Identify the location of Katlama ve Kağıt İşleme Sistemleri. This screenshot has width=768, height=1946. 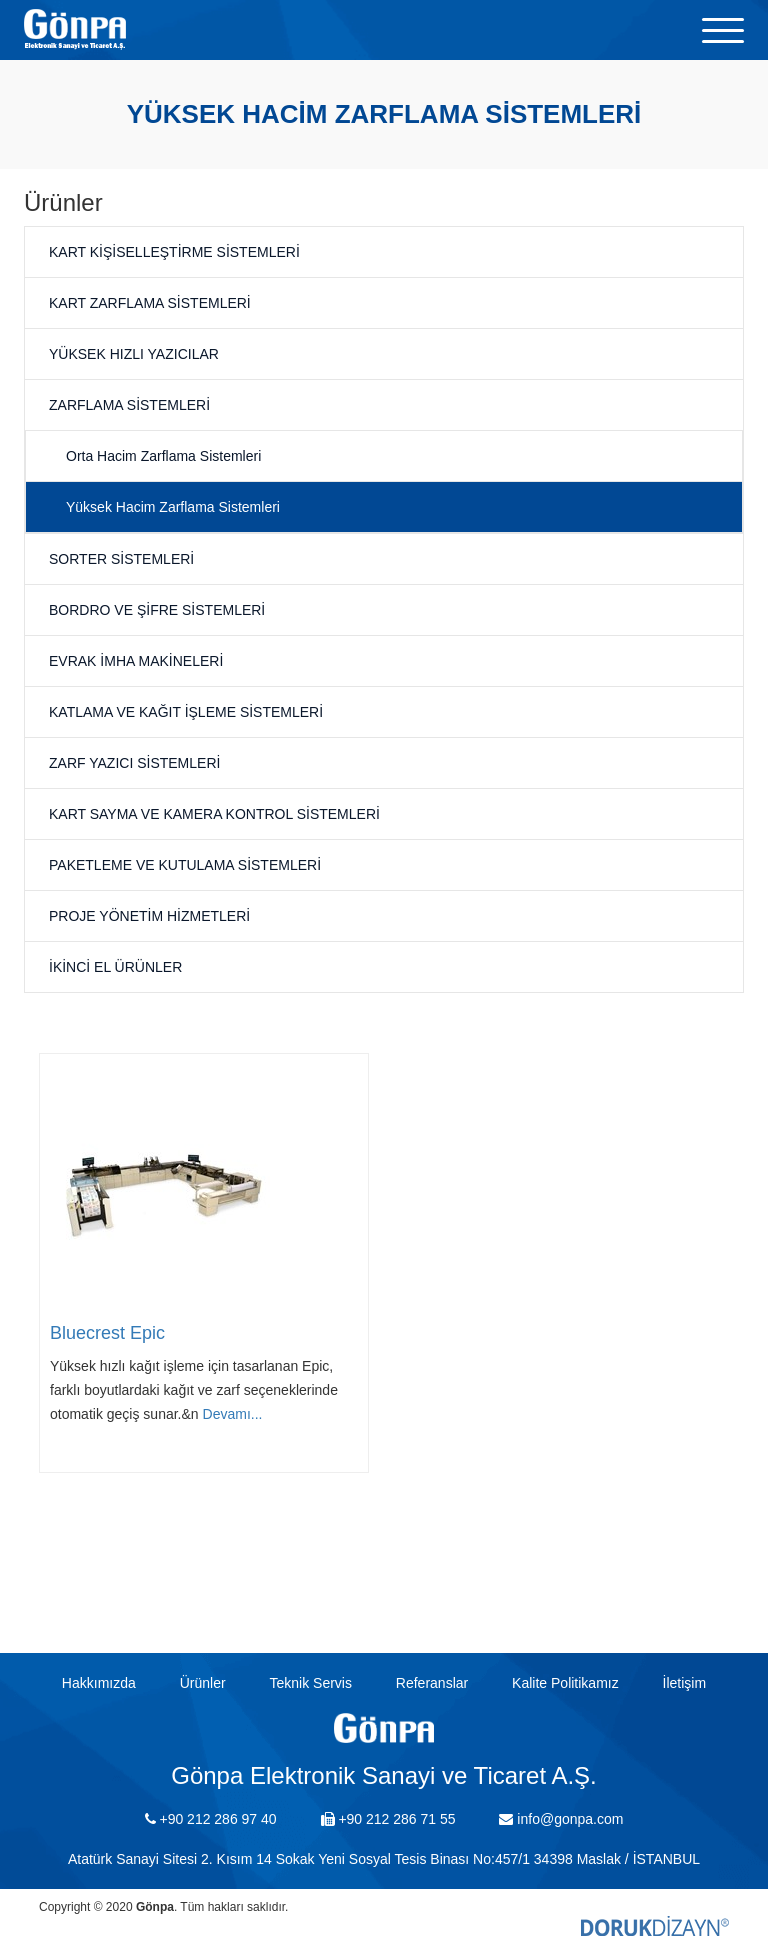
(186, 712).